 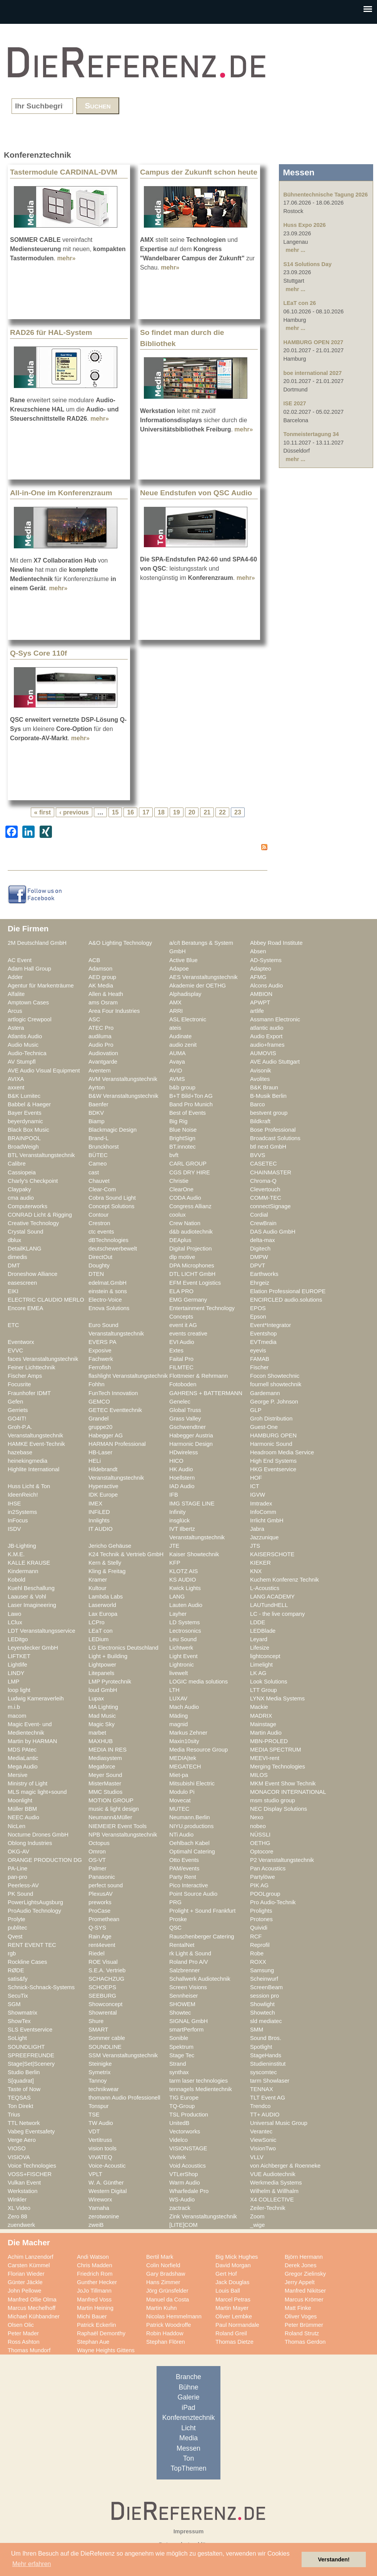 What do you see at coordinates (100, 2064) in the screenshot?
I see `Steinigke` at bounding box center [100, 2064].